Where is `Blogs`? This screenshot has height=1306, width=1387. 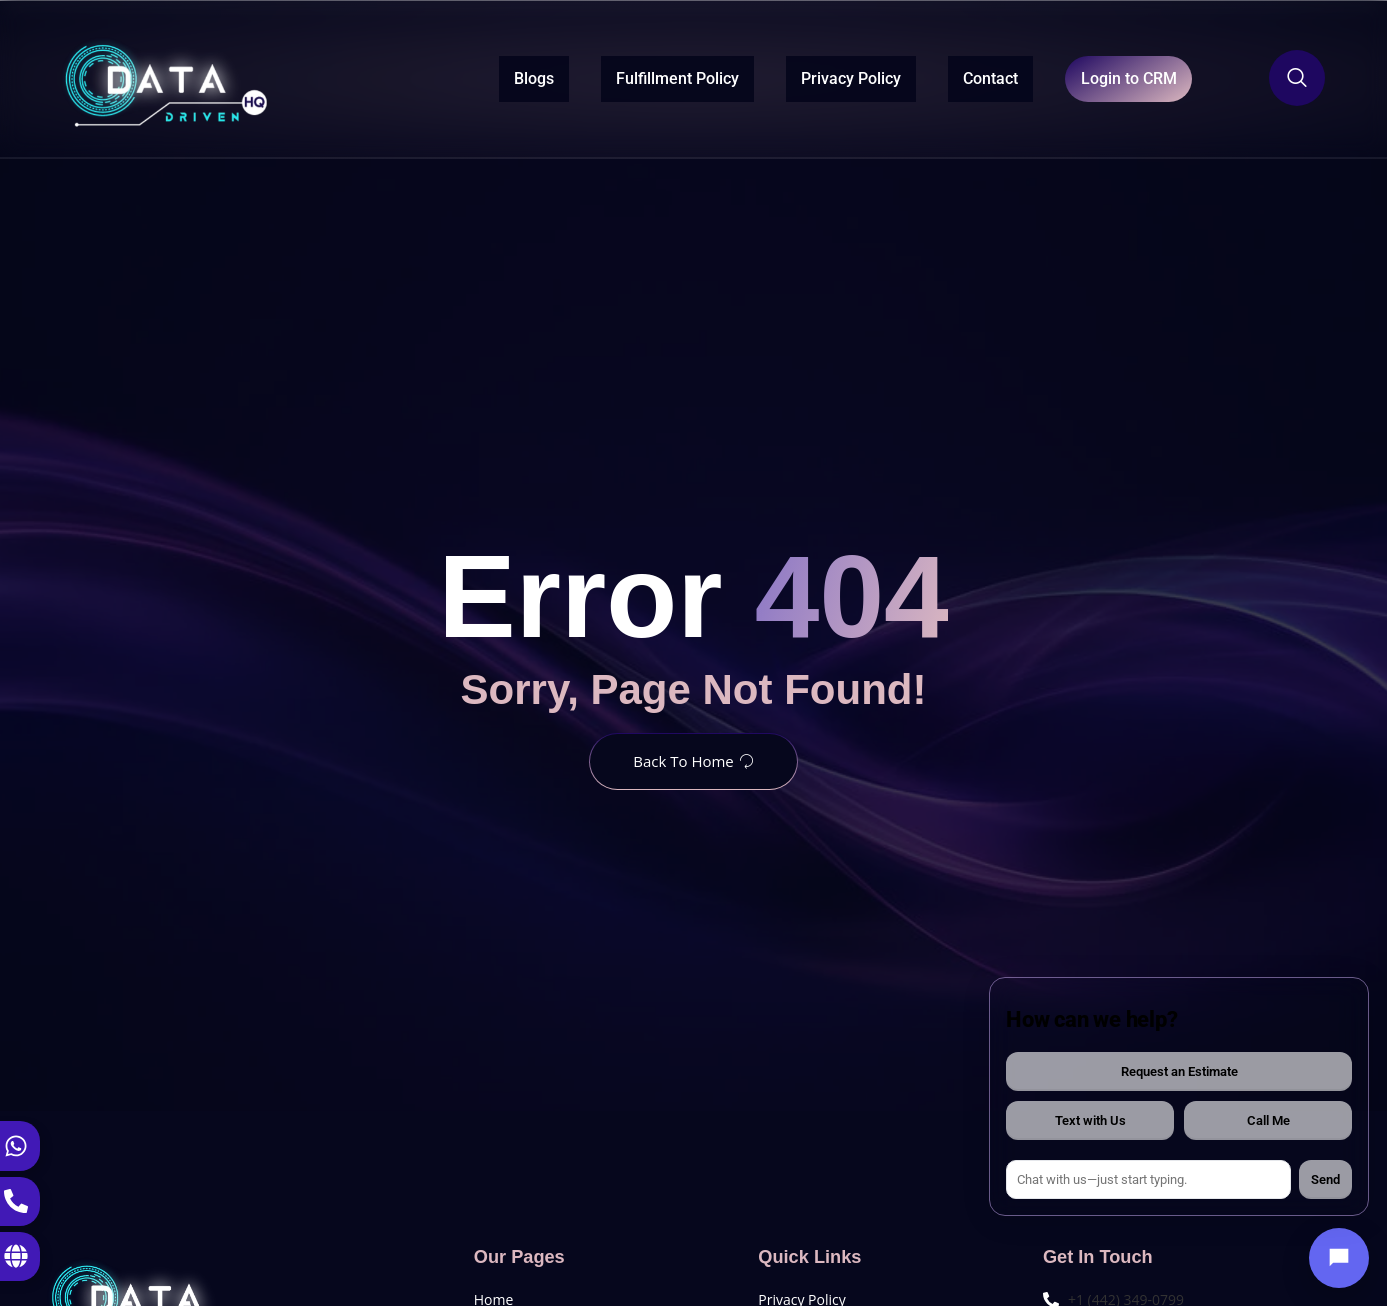
Blogs is located at coordinates (489, 76).